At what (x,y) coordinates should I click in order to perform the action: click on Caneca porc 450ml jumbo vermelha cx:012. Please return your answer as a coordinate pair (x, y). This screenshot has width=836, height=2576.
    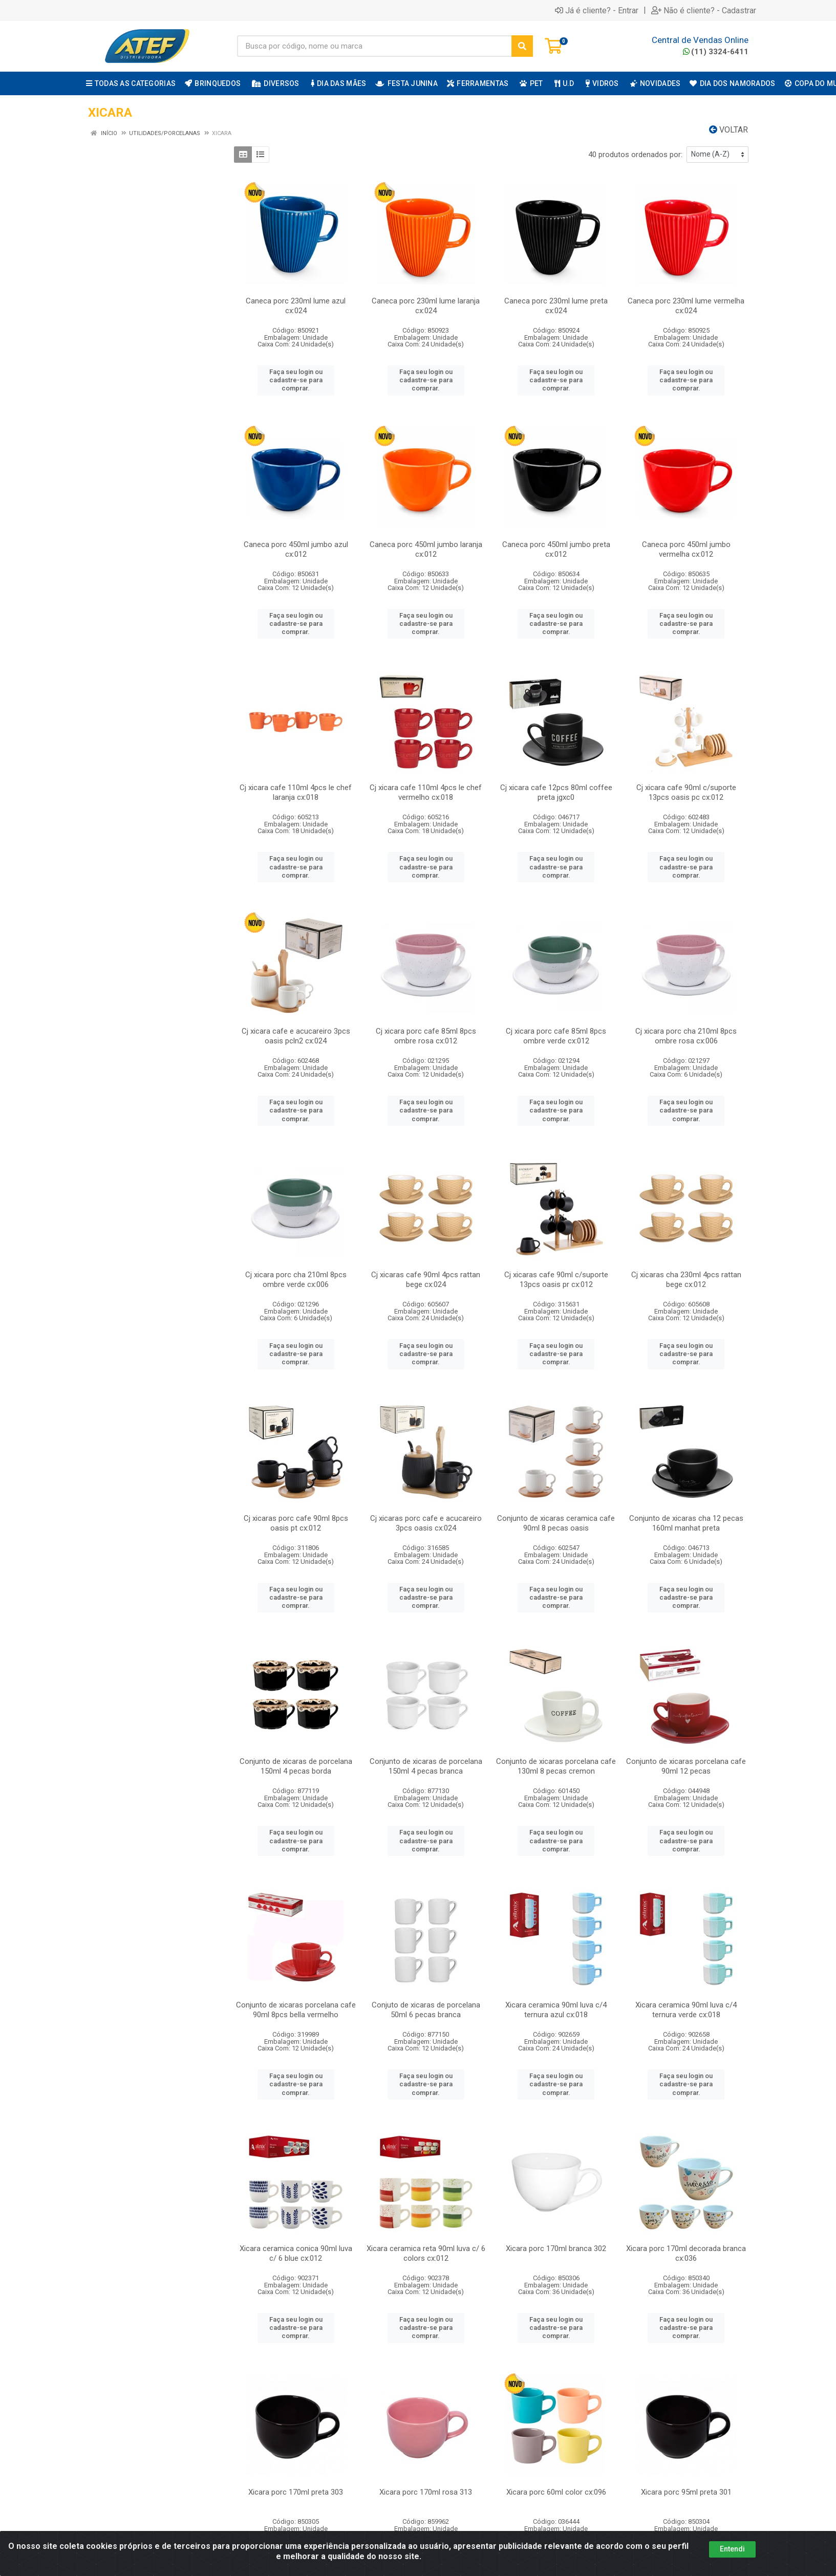
    Looking at the image, I should click on (686, 549).